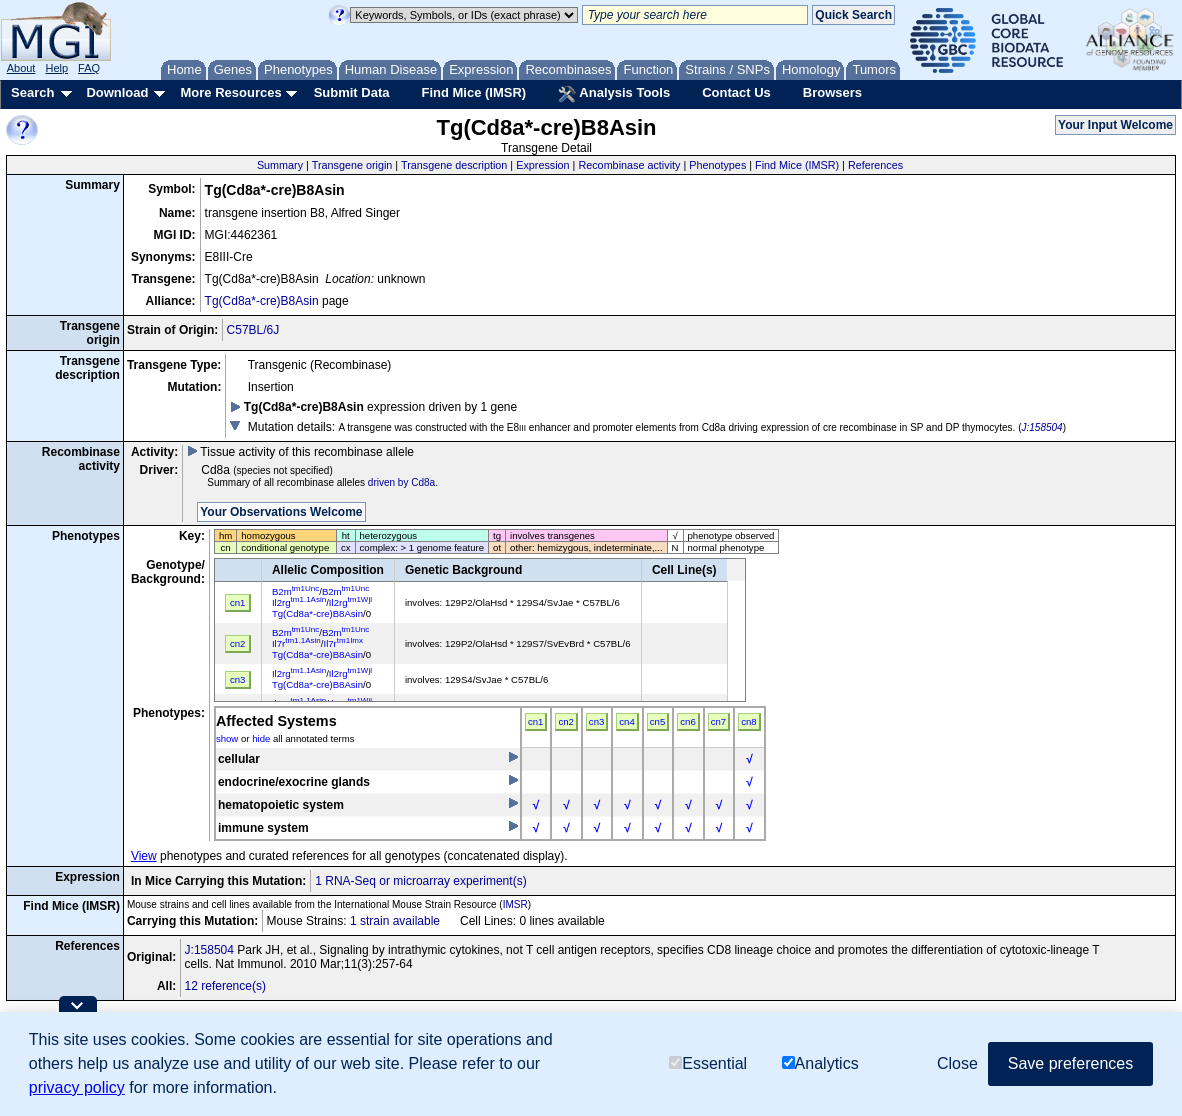 Image resolution: width=1182 pixels, height=1116 pixels. What do you see at coordinates (401, 482) in the screenshot?
I see `driven by Cd8a` at bounding box center [401, 482].